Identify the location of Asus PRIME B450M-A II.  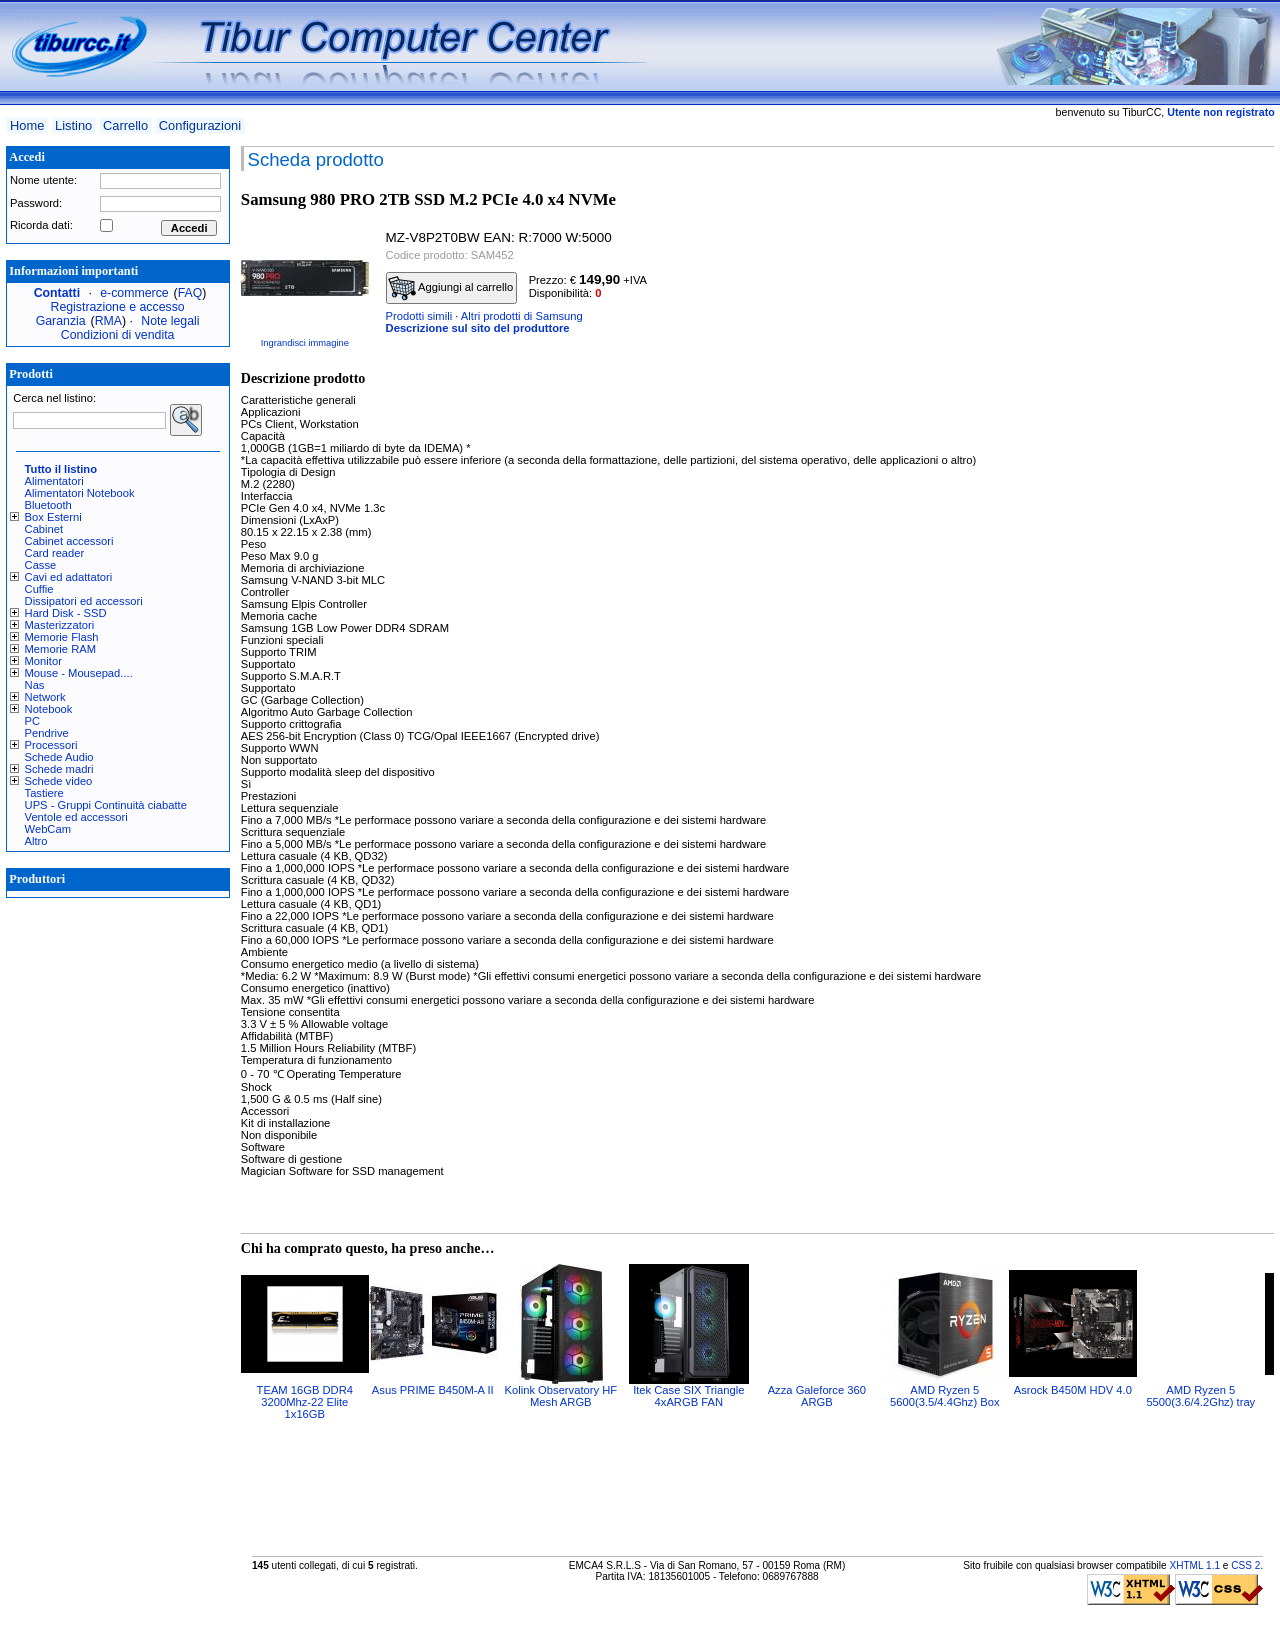
(433, 1390).